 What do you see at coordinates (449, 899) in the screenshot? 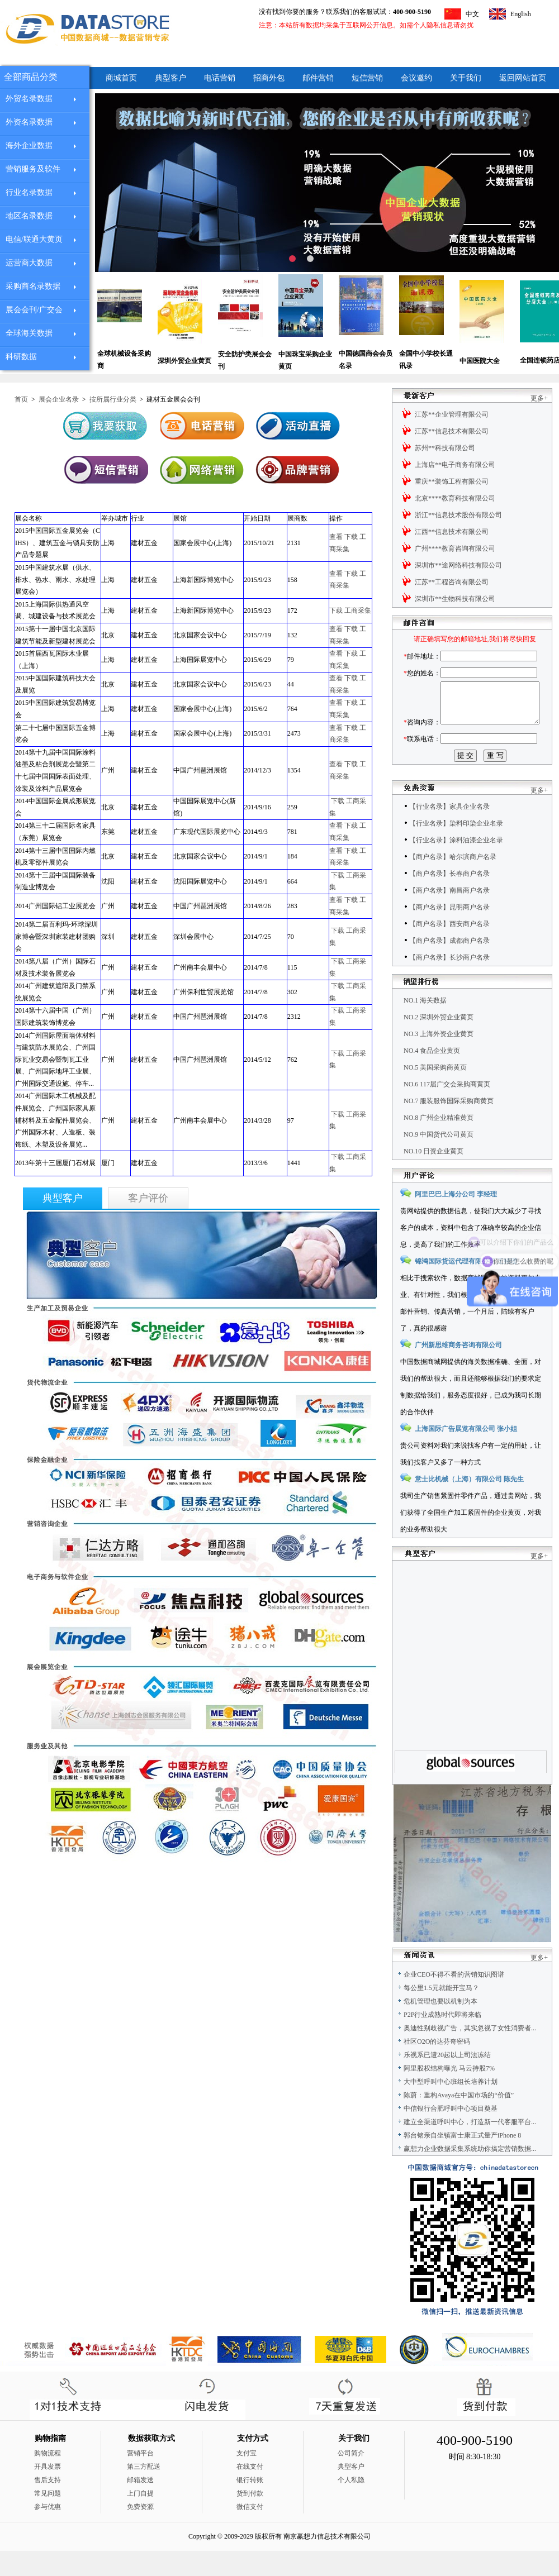
I see `【商户名录】长春商户名录` at bounding box center [449, 899].